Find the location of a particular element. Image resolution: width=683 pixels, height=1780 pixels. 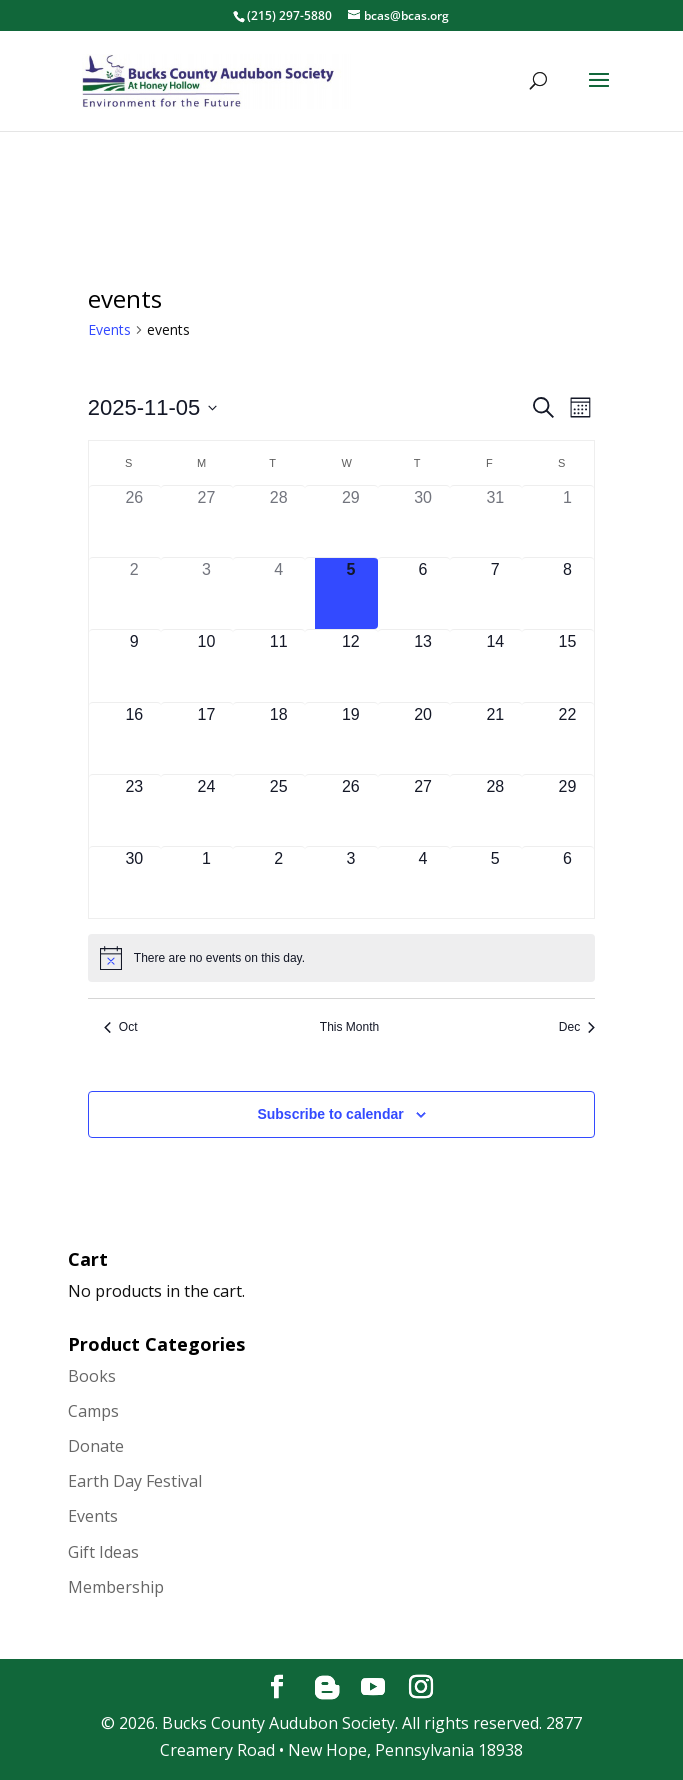

[November 14, has 0 events] is located at coordinates (495, 665).